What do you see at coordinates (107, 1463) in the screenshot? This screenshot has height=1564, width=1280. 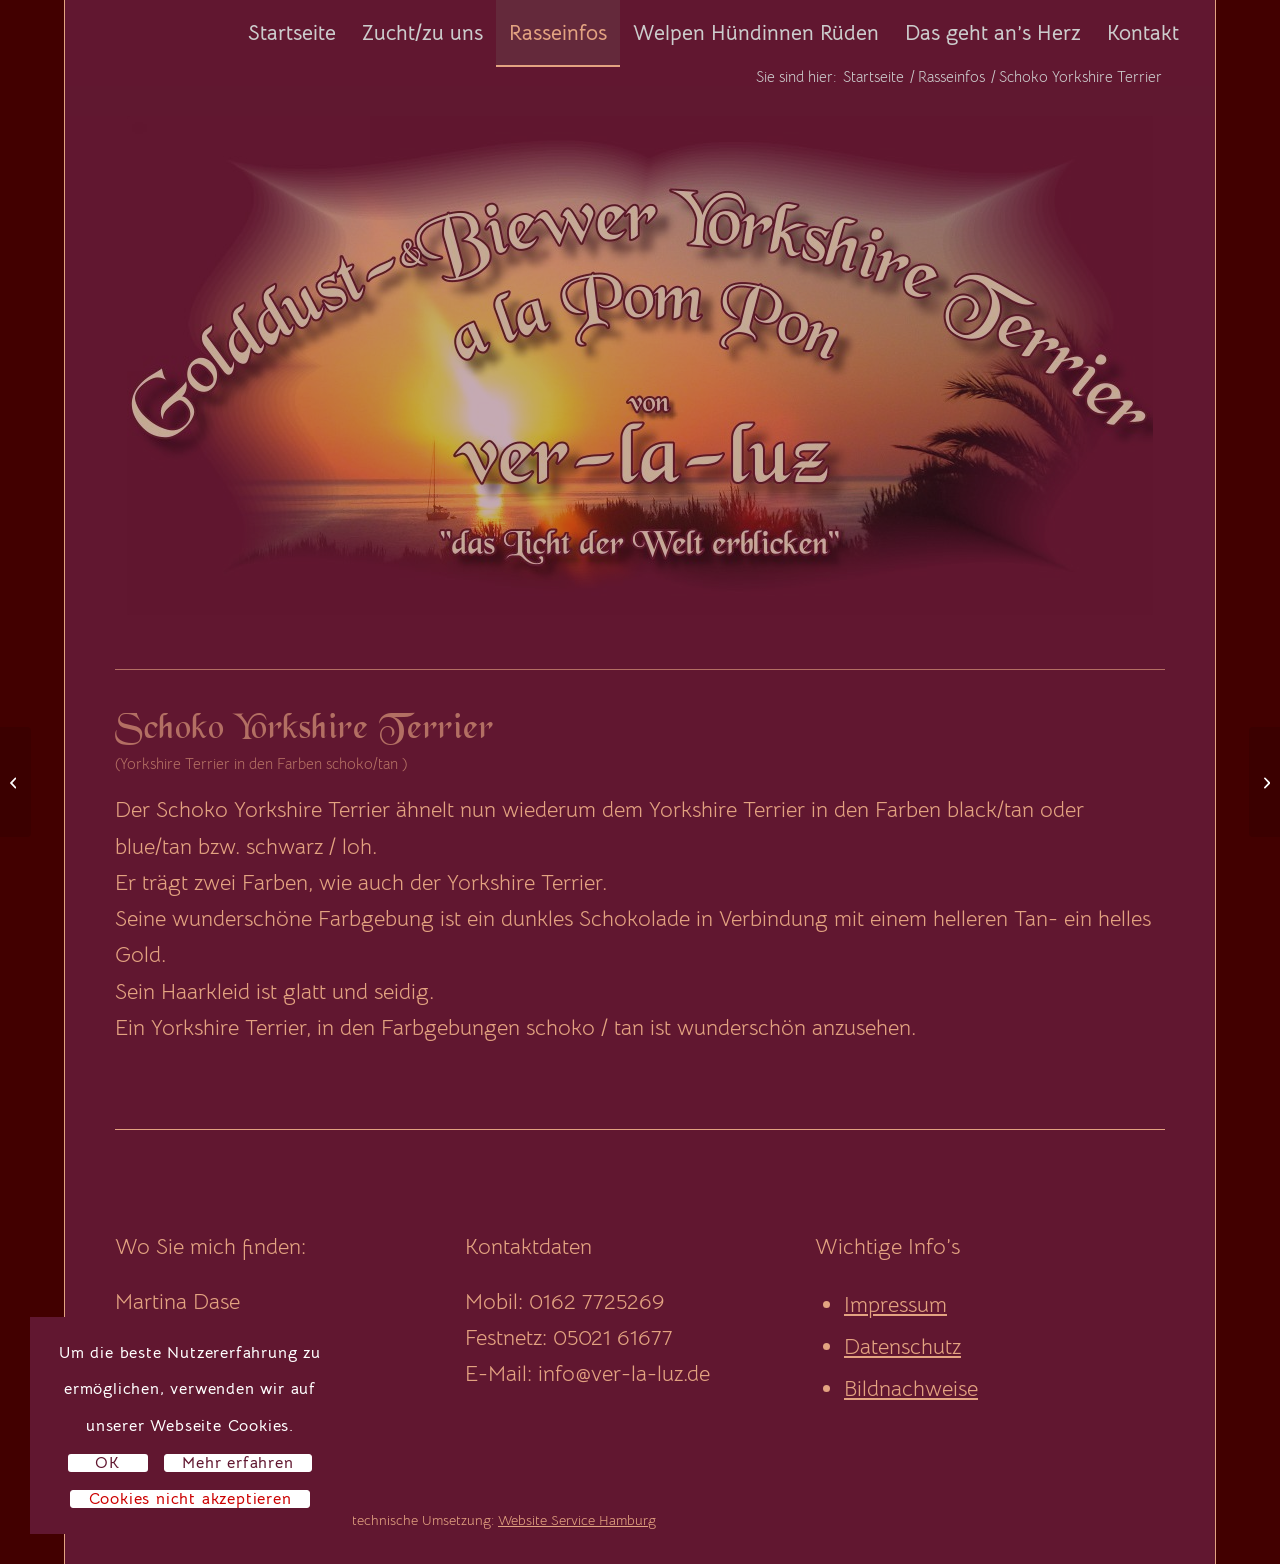 I see `OK` at bounding box center [107, 1463].